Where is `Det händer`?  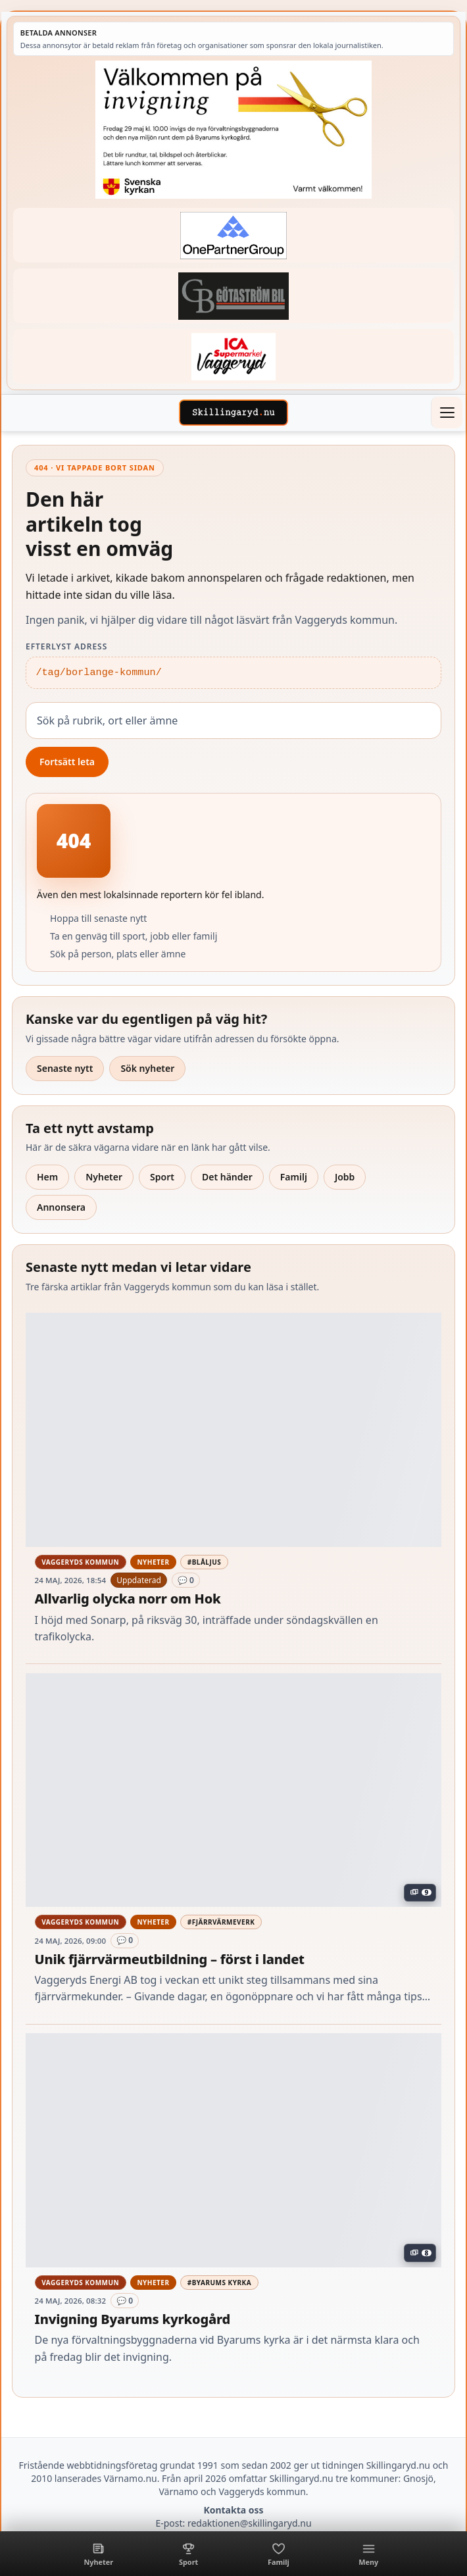 Det händer is located at coordinates (227, 1177).